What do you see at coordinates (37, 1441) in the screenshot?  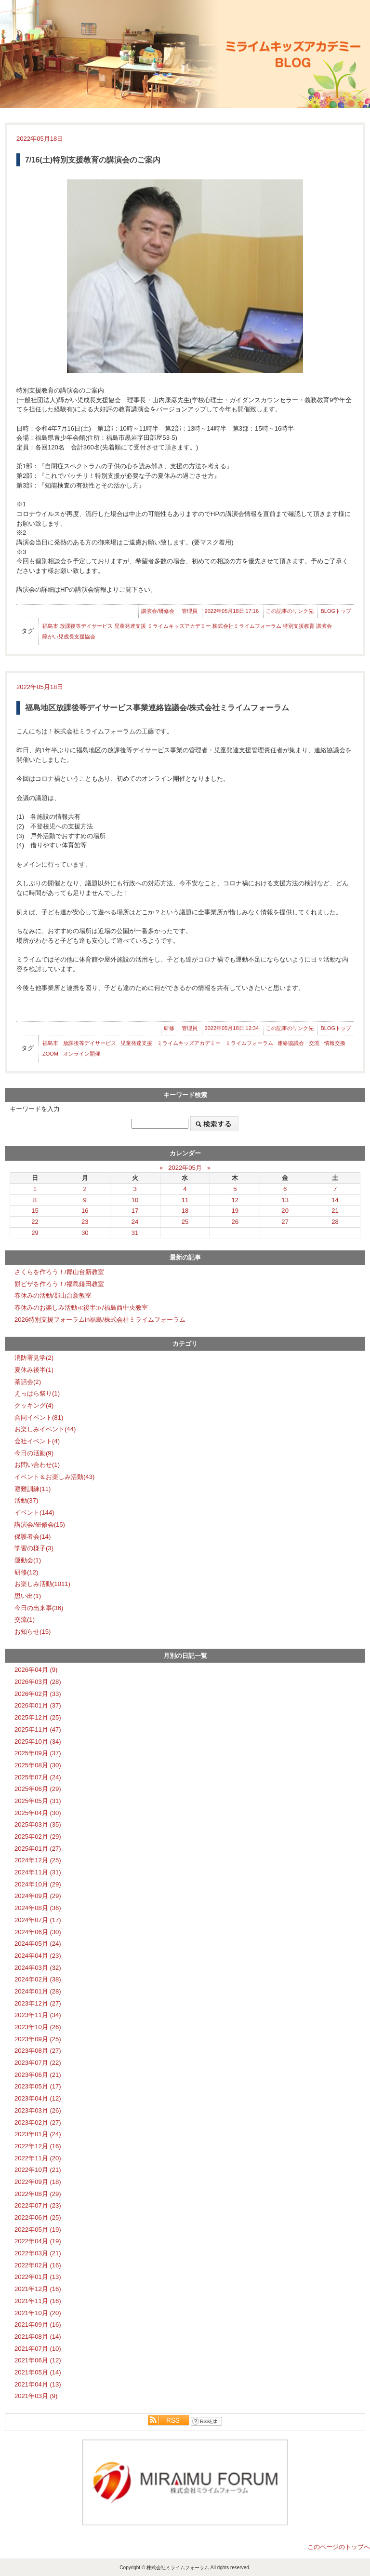 I see `会社イベント(4)` at bounding box center [37, 1441].